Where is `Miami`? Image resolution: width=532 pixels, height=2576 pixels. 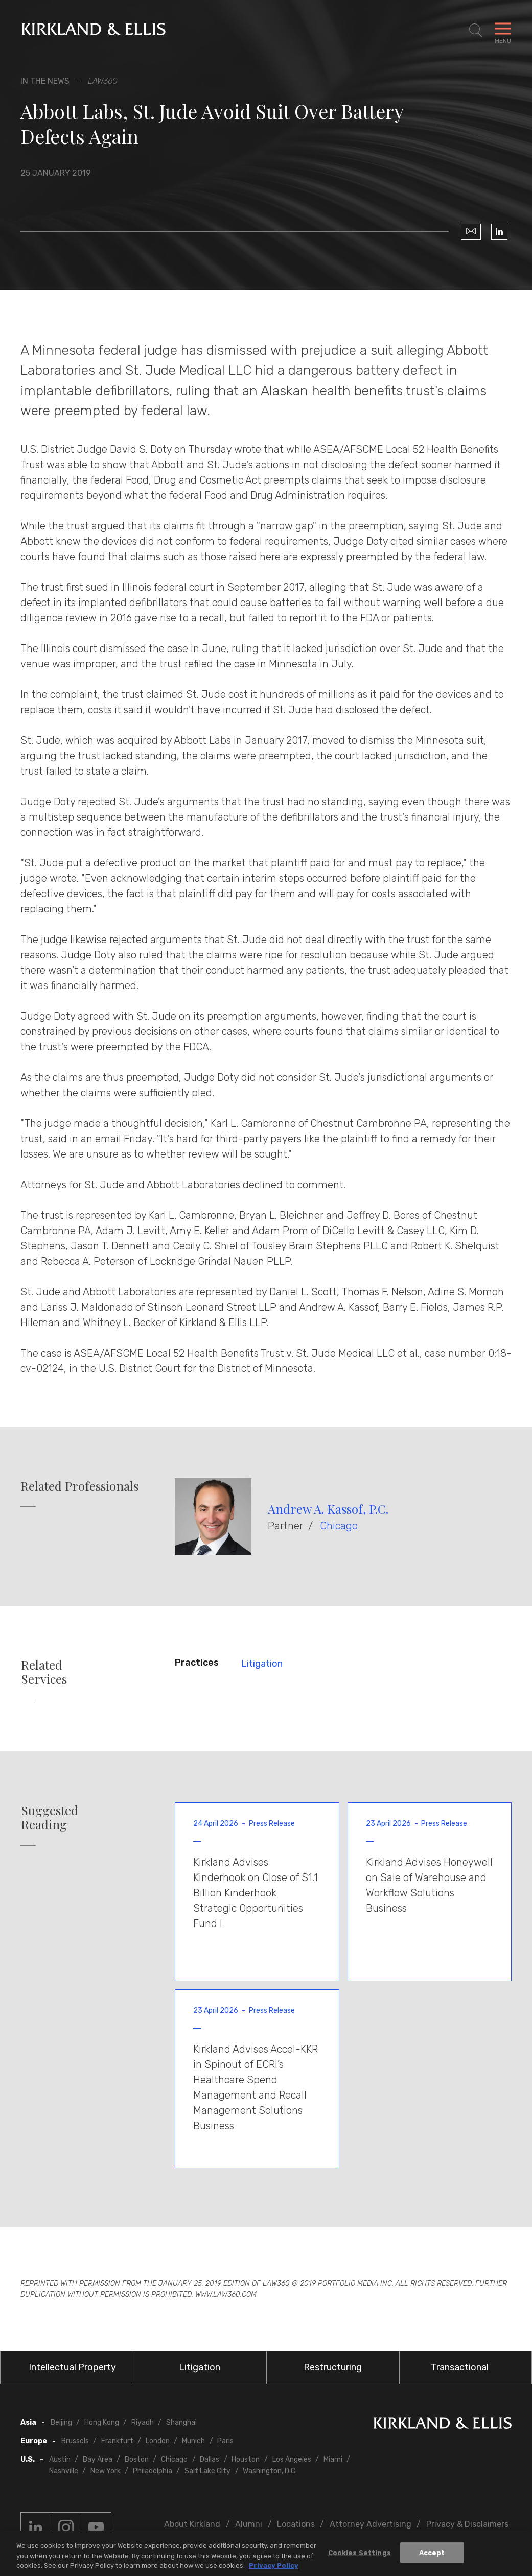 Miami is located at coordinates (332, 2459).